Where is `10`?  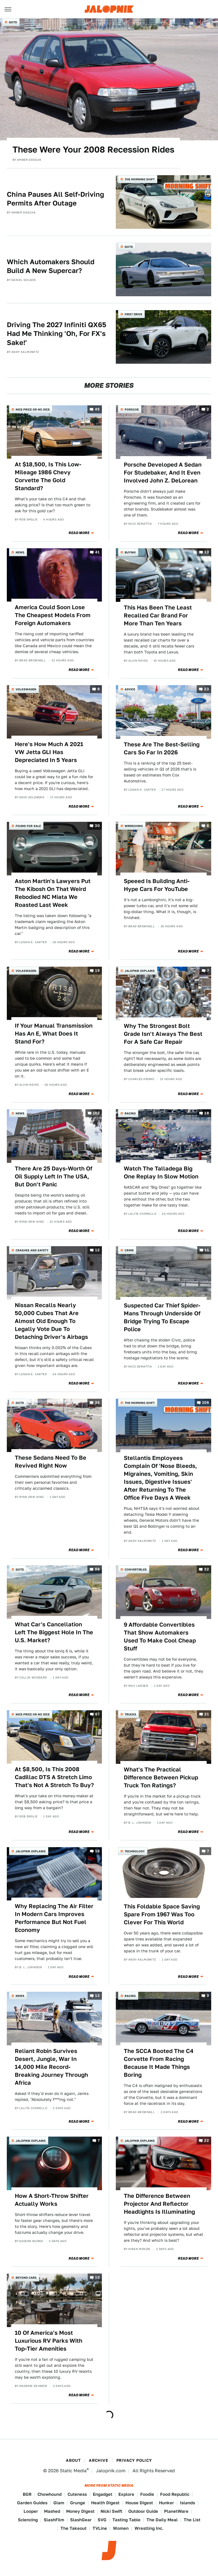
10 is located at coordinates (97, 2278).